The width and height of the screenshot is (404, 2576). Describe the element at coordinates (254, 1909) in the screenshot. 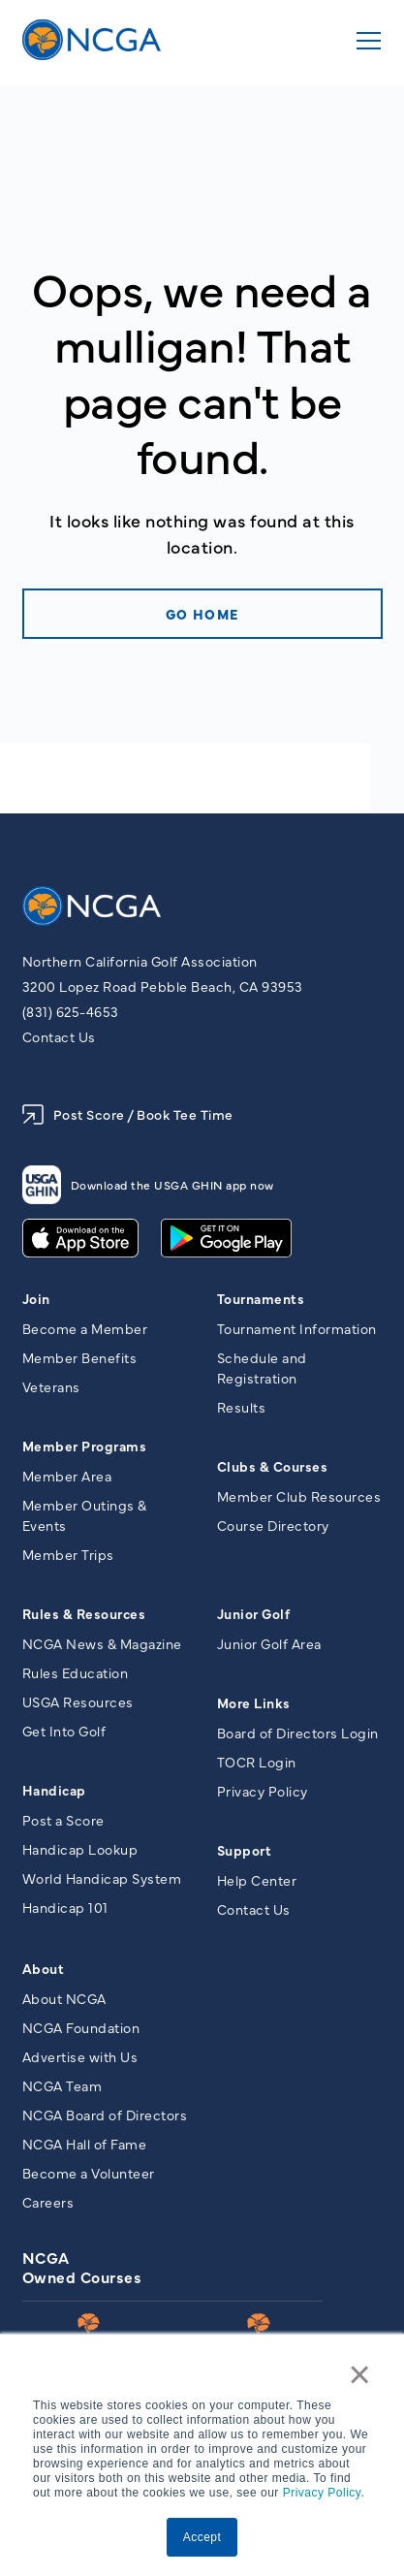

I see `Contact Us [menuitem]` at that location.